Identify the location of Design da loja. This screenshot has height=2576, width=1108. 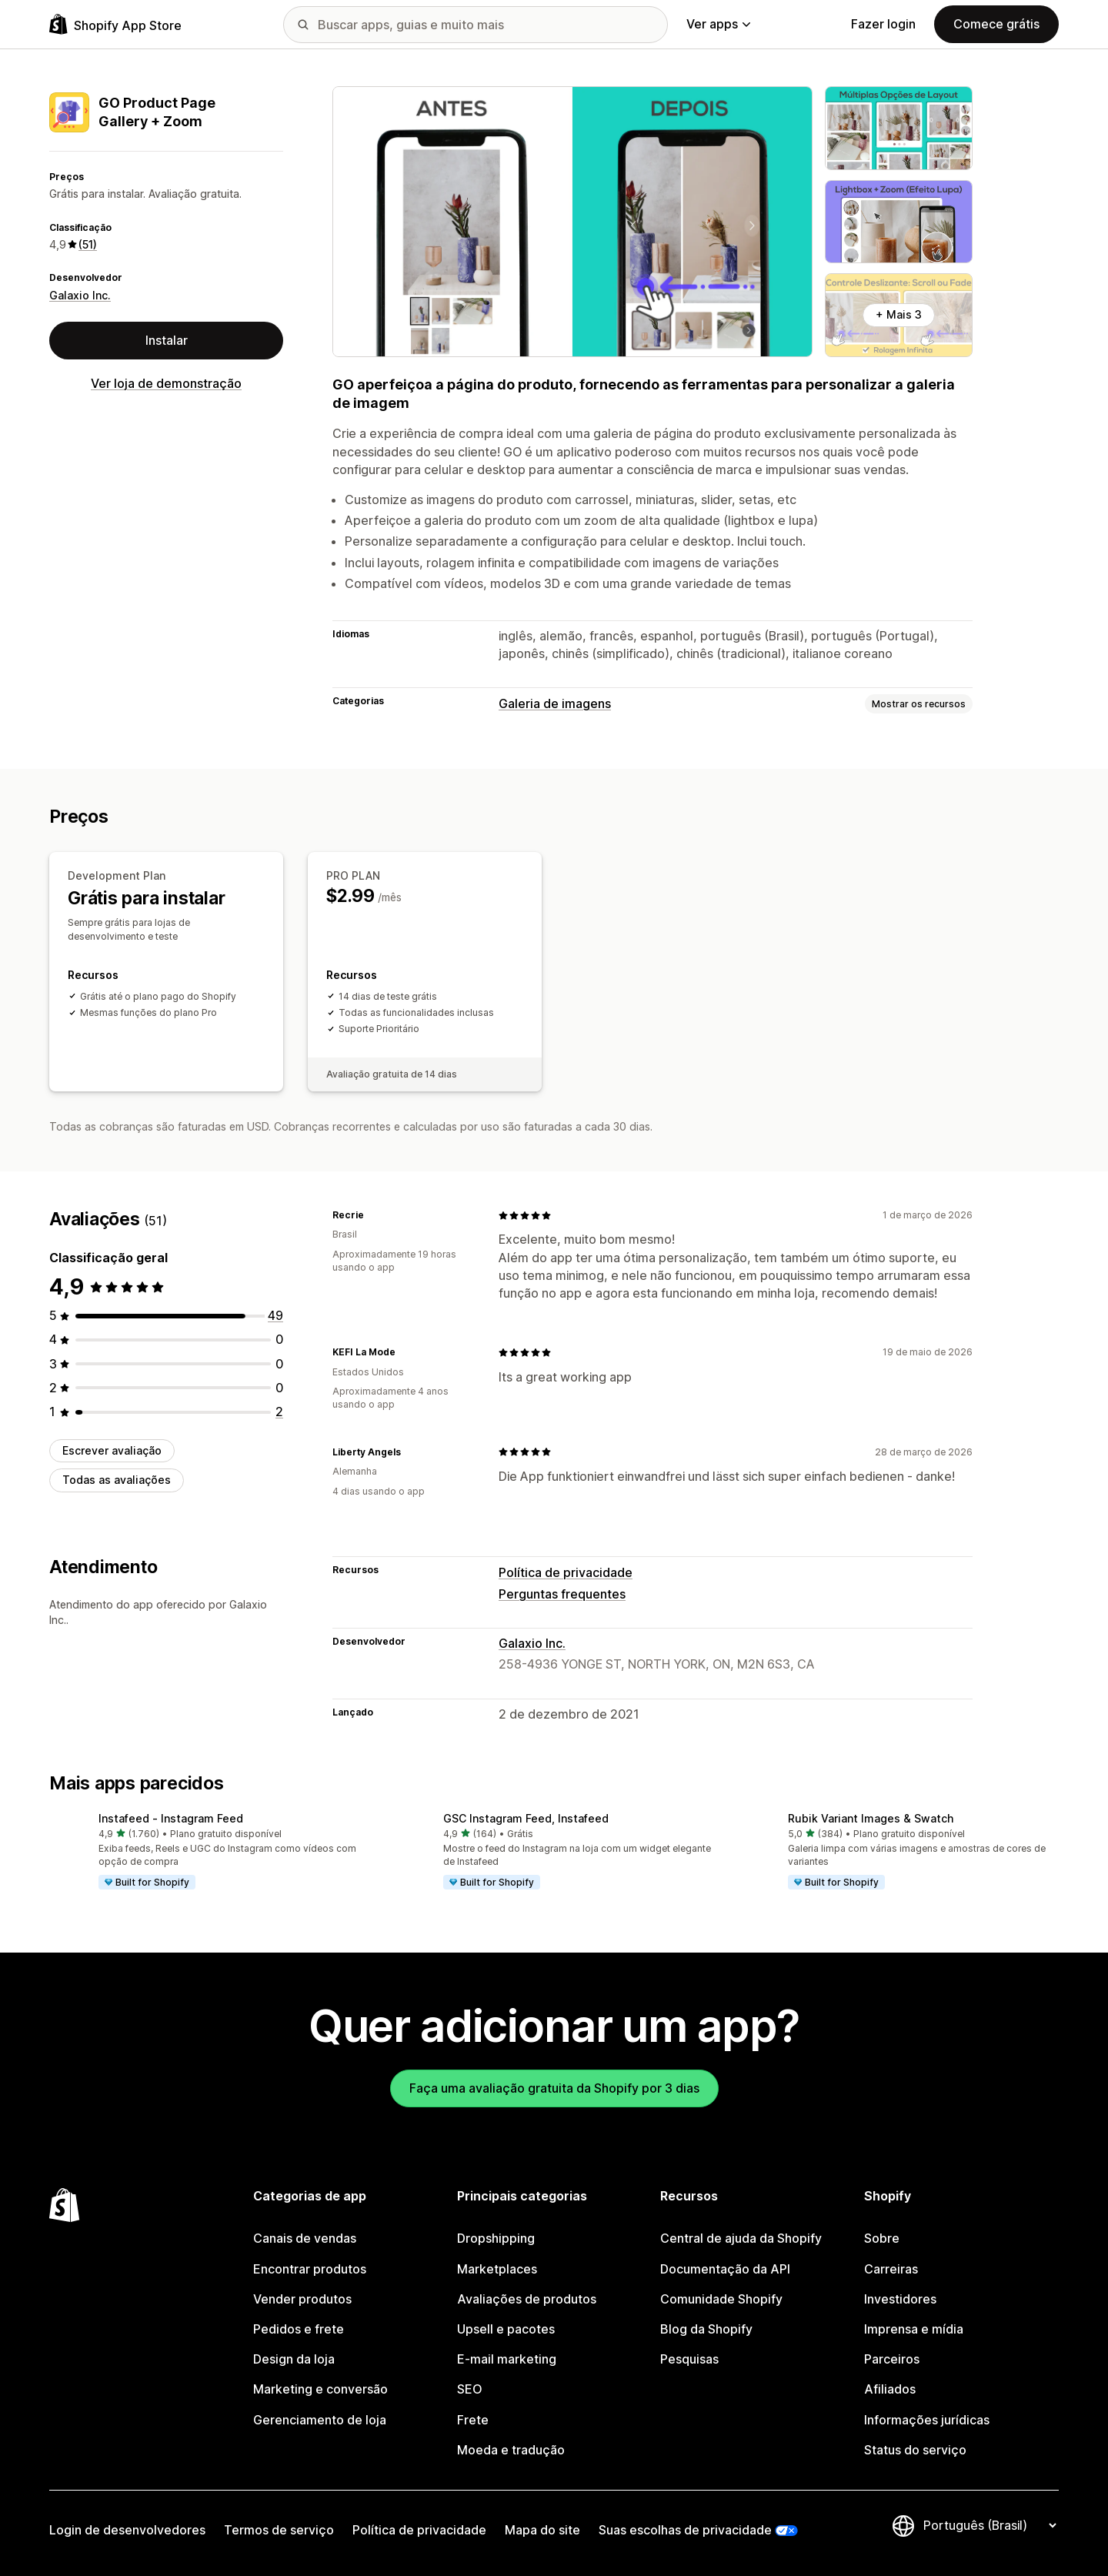
(294, 2359).